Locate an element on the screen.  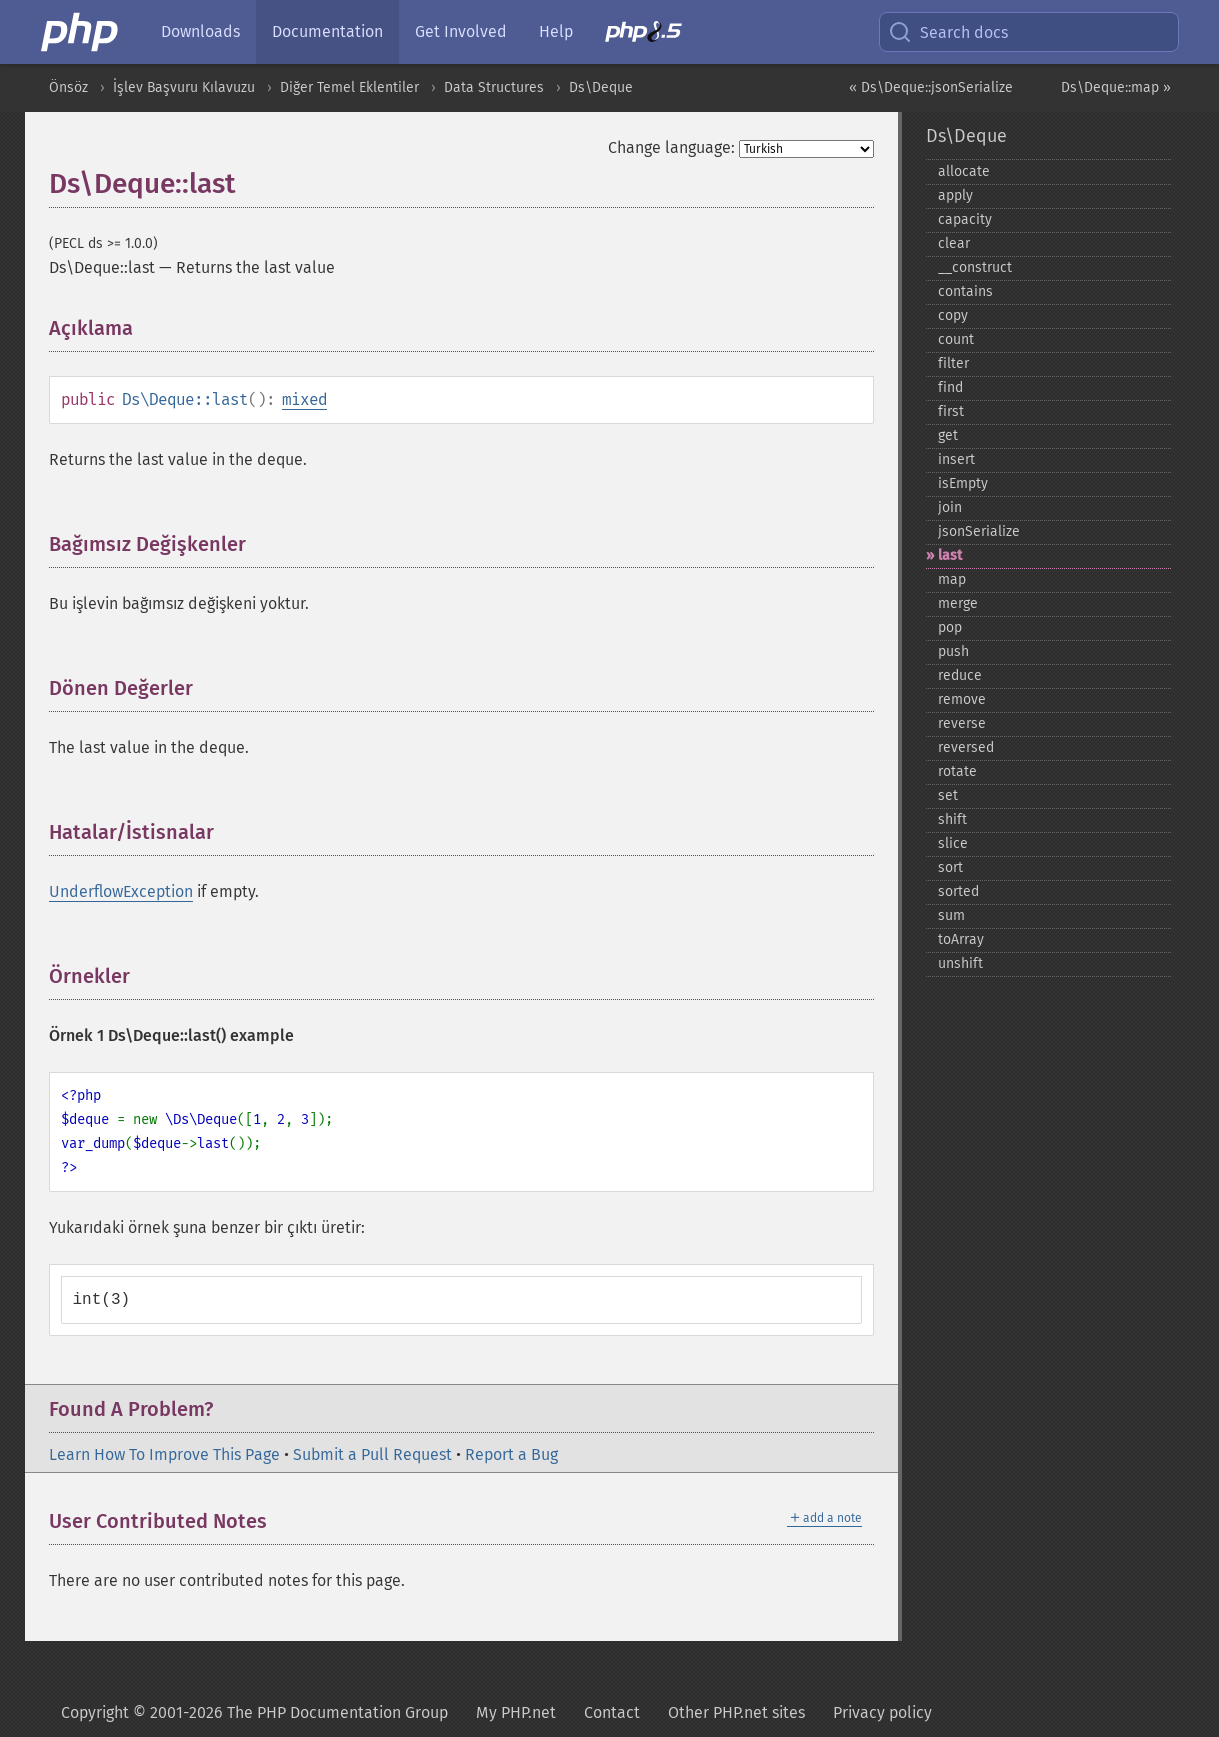
mixed is located at coordinates (304, 399).